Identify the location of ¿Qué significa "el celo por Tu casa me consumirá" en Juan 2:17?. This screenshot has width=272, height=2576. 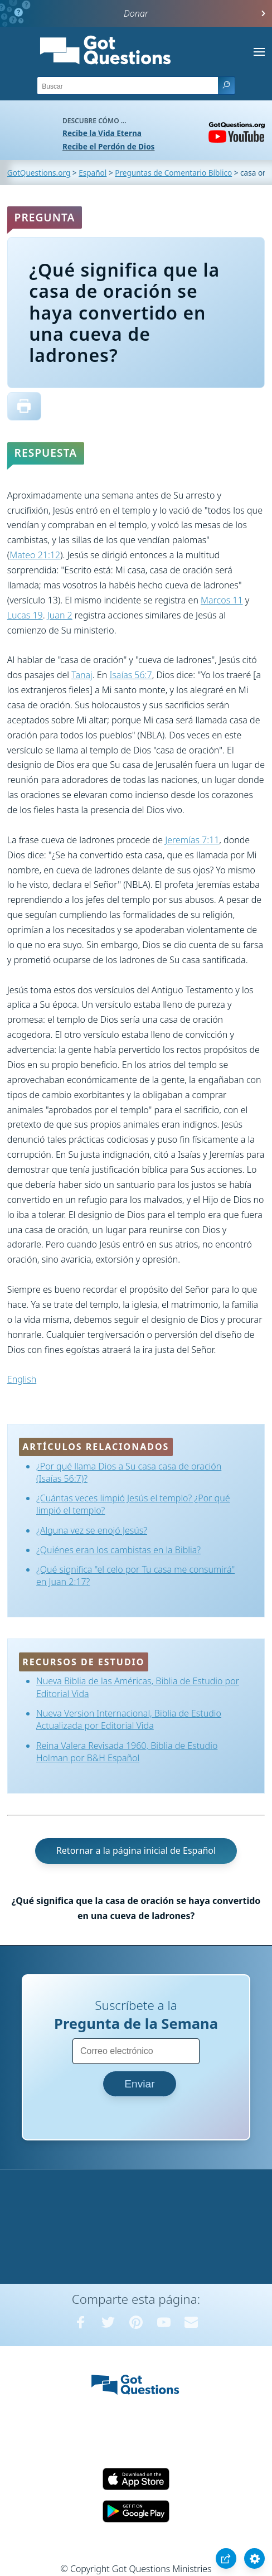
(135, 1575).